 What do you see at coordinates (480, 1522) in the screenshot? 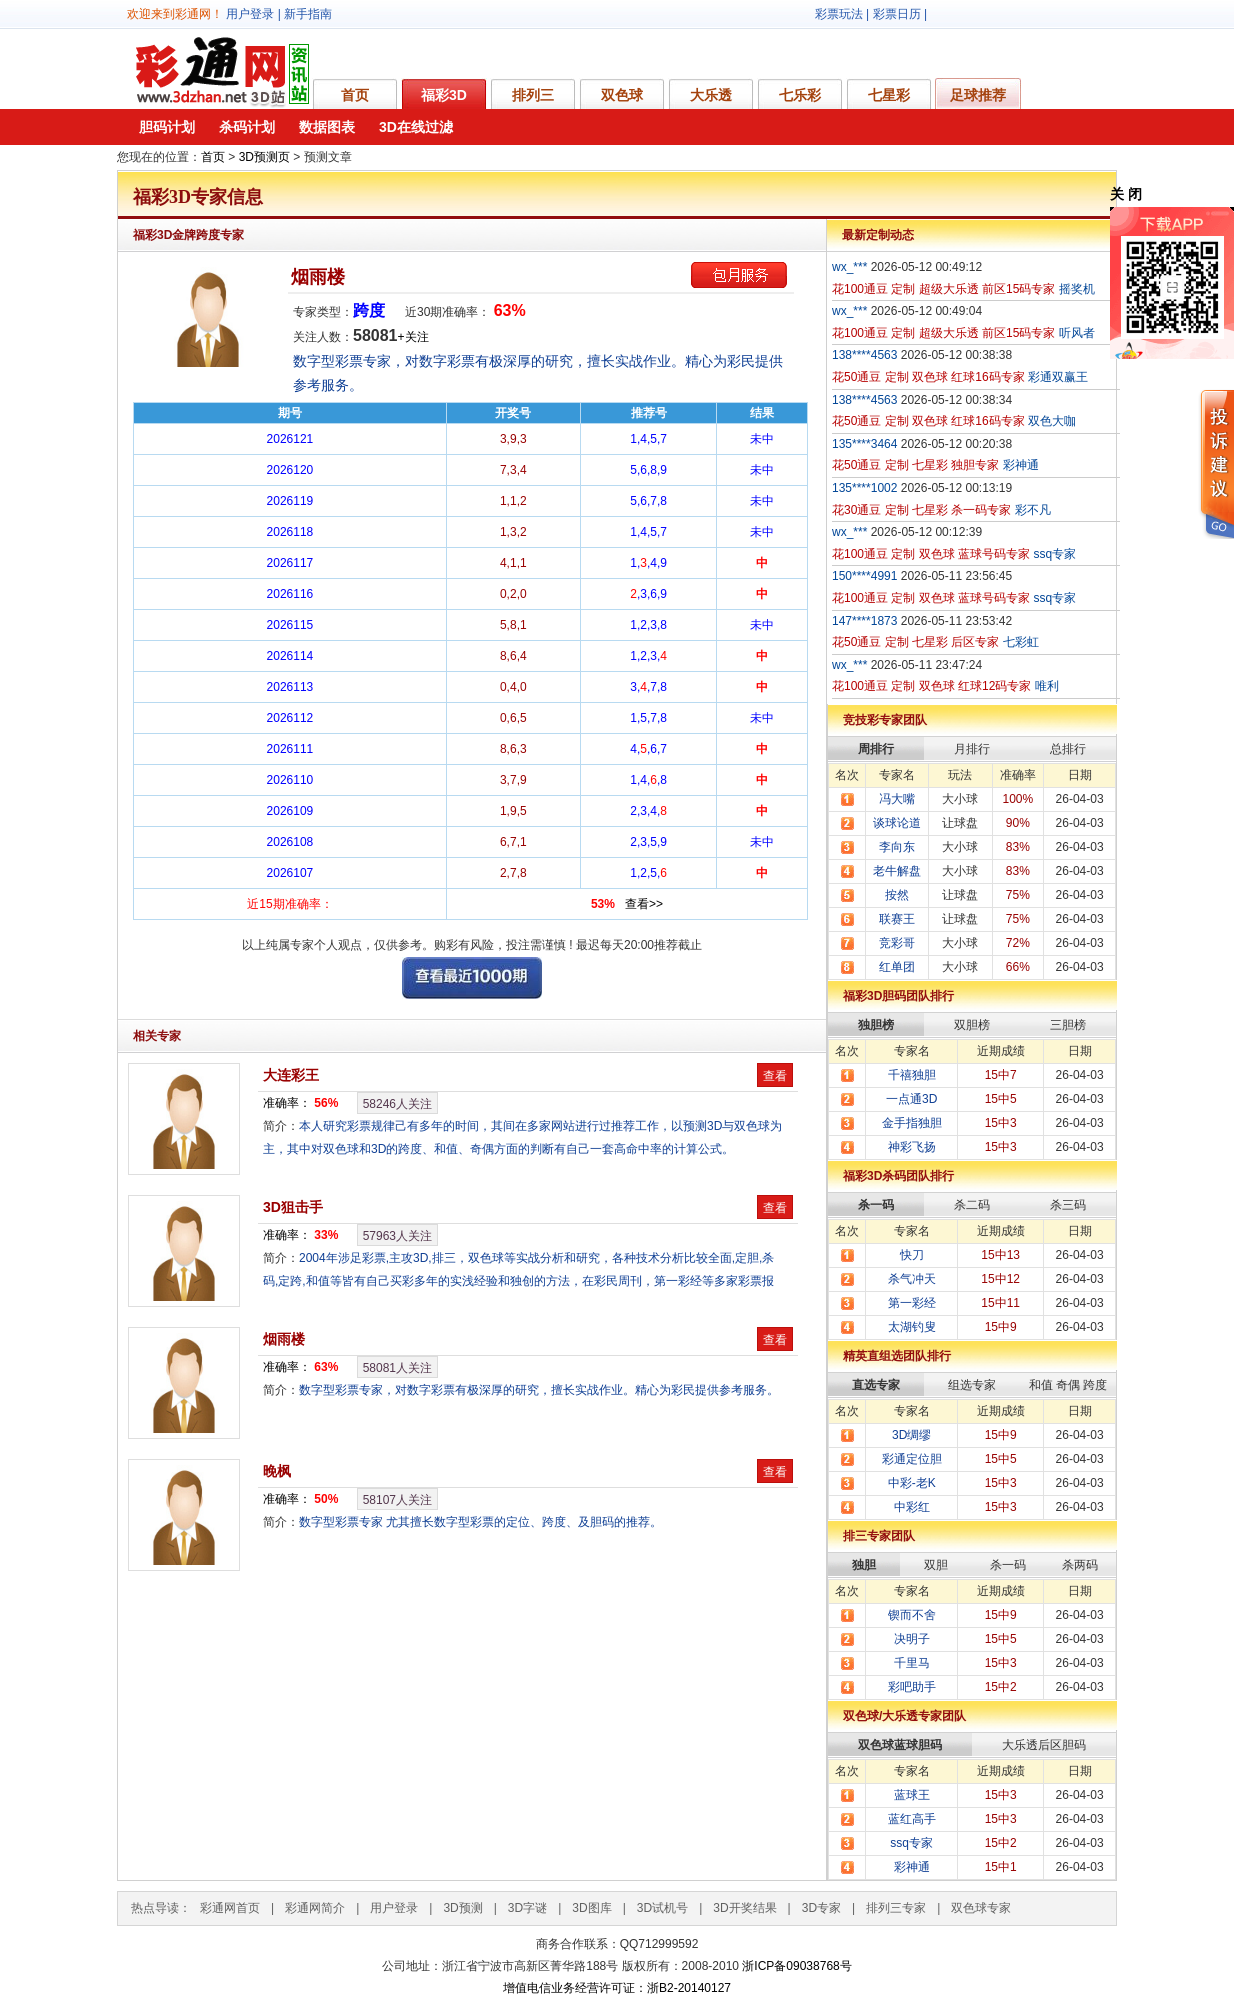
I see `数字型彩票专家 尤其擅长数字型彩票的定位、跨度、及胆码的推荐。` at bounding box center [480, 1522].